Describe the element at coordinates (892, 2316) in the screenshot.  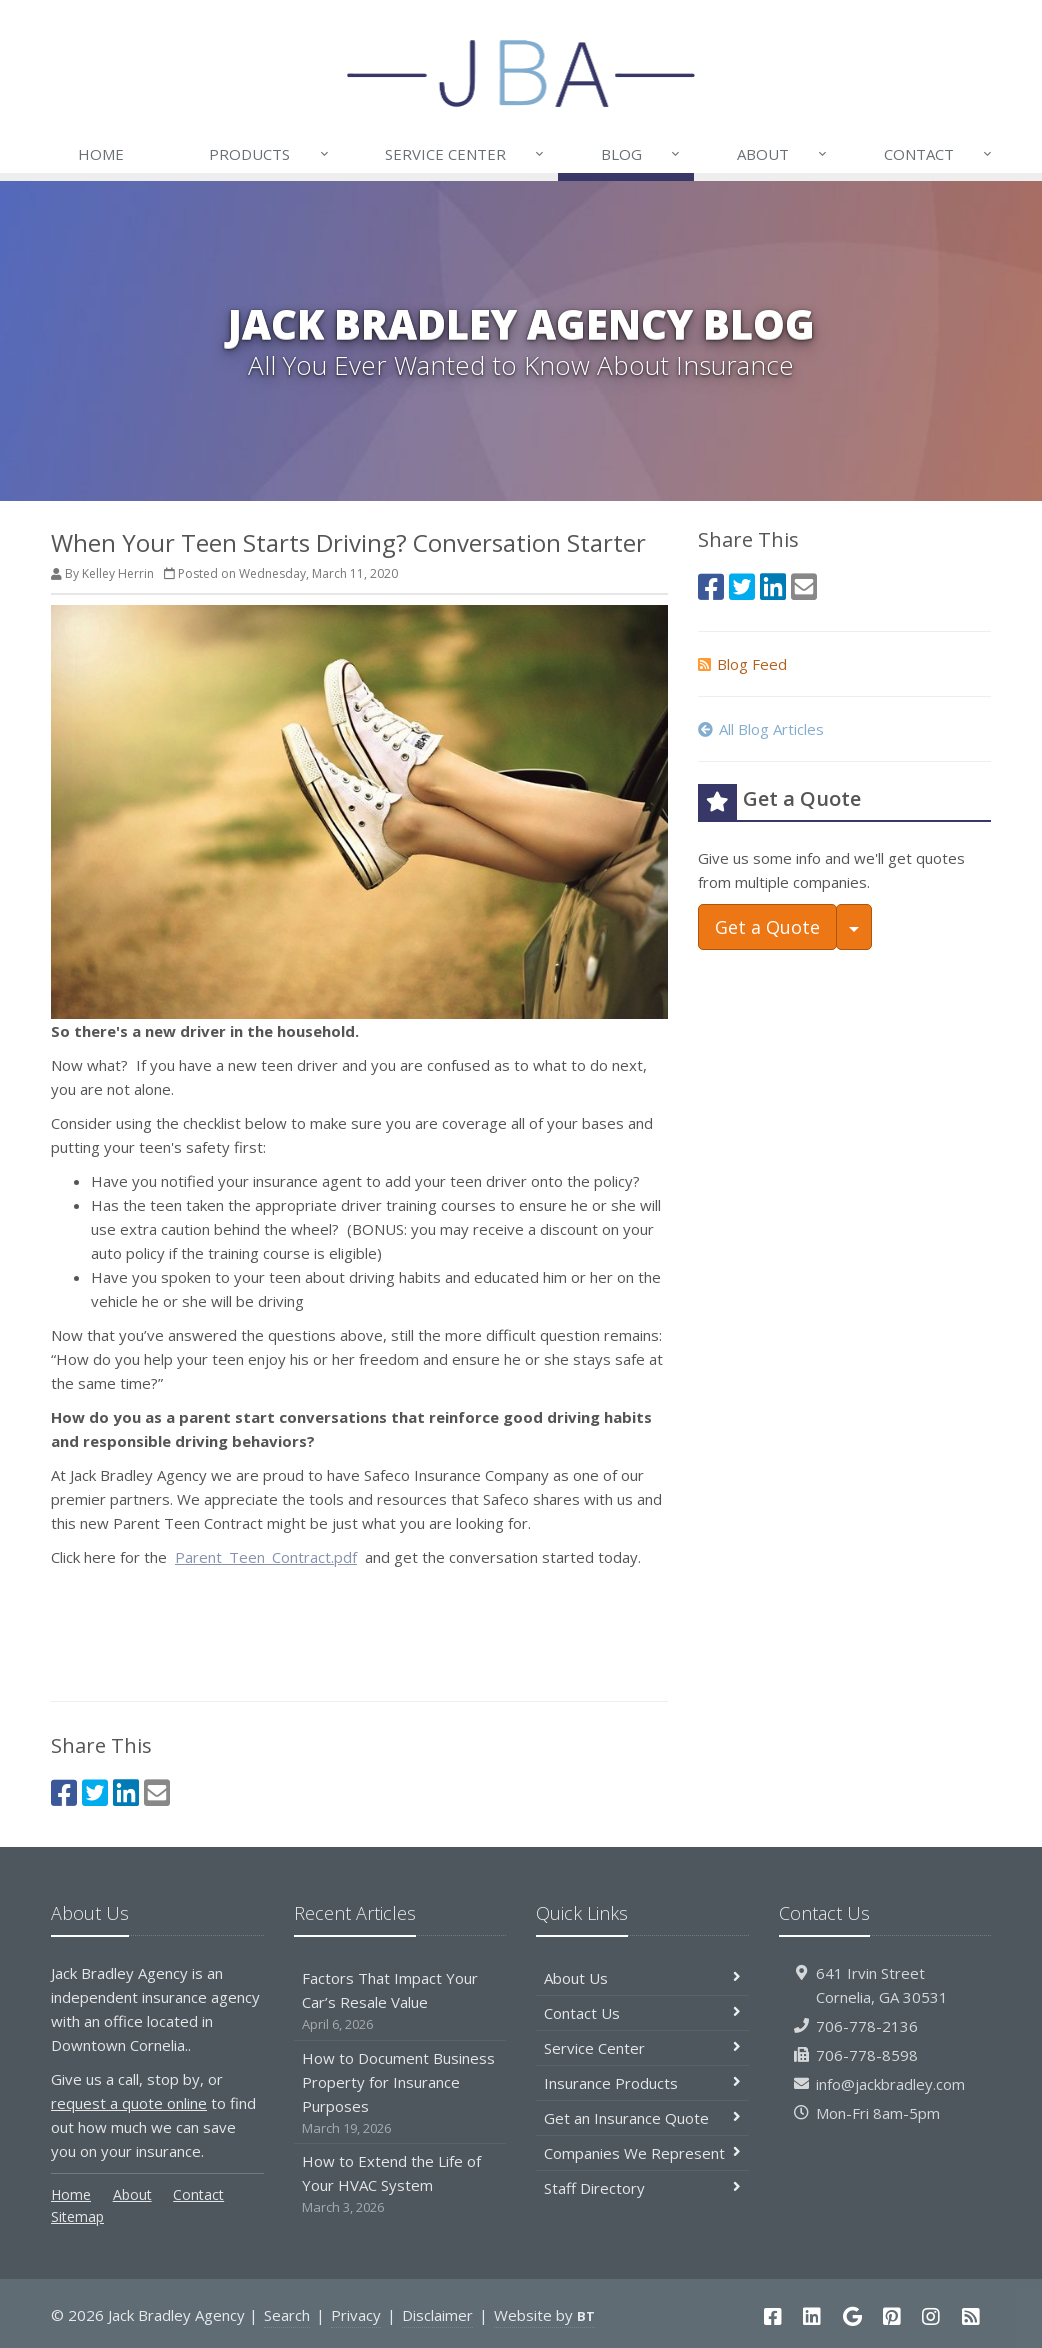
I see `[Pinterest (opens in a new tab)]` at that location.